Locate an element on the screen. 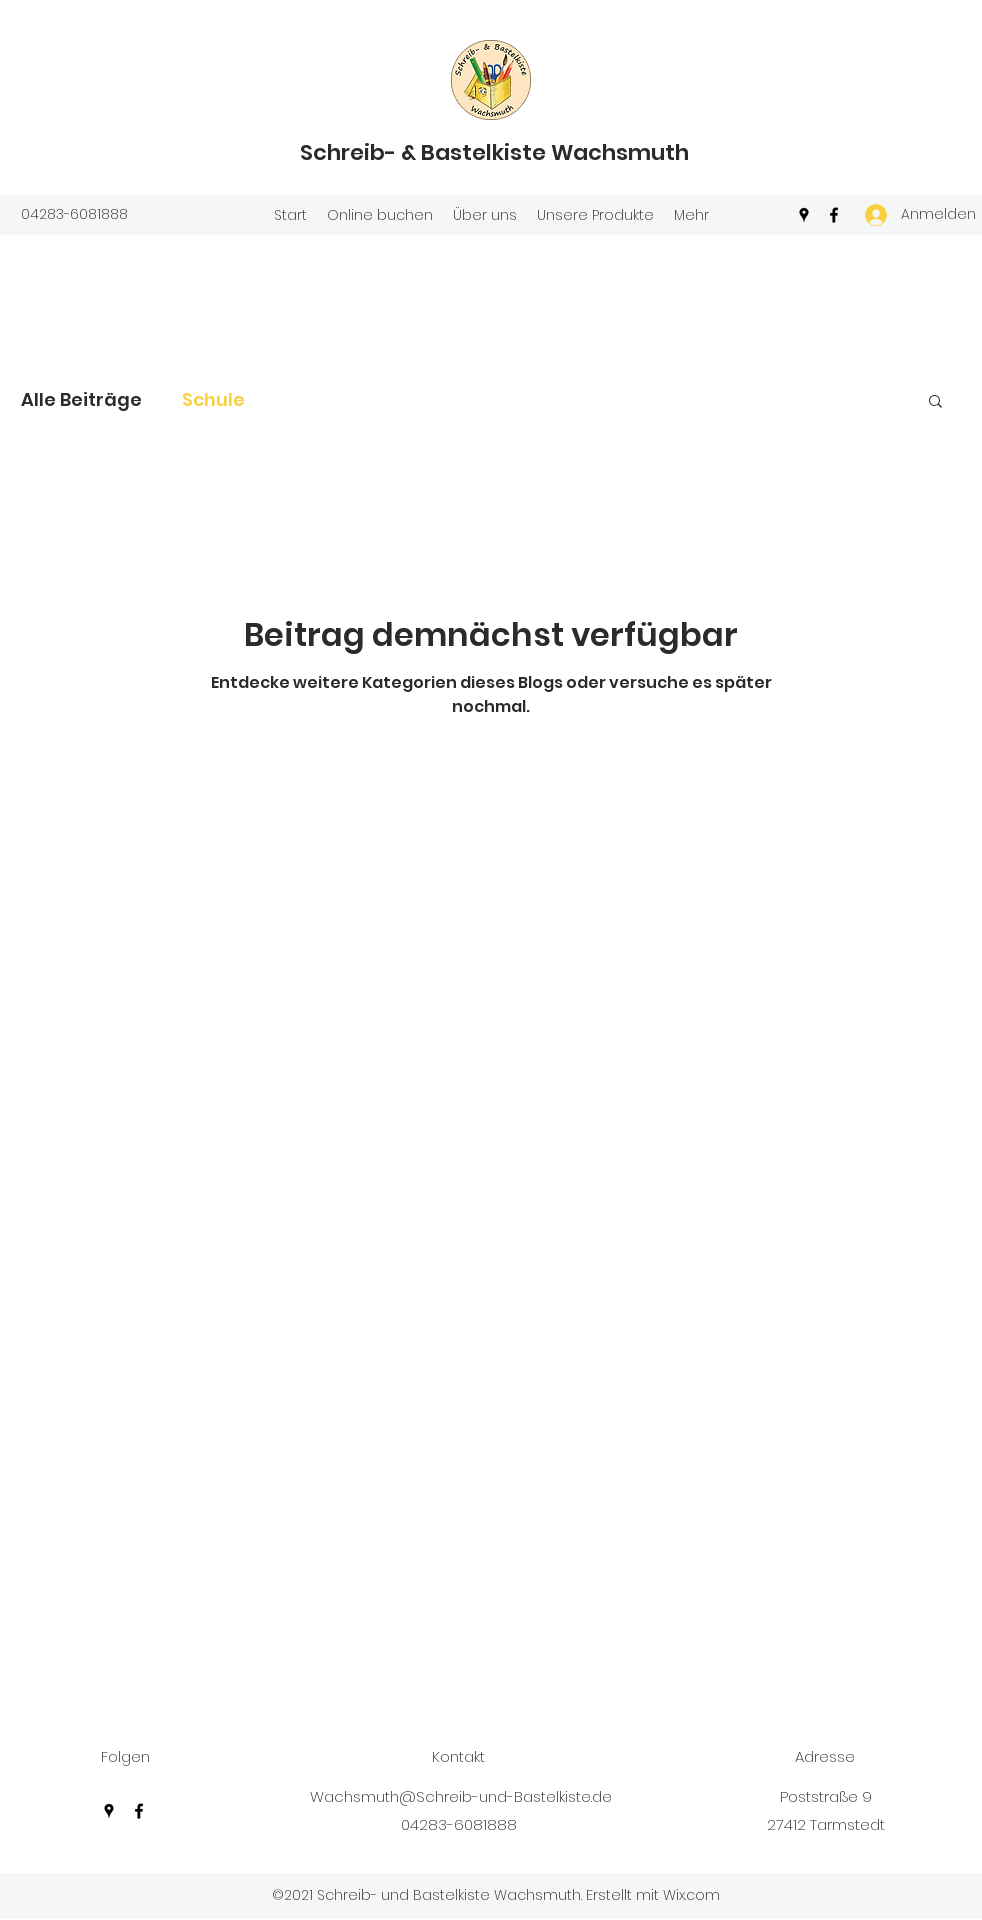  Alle Beiträge is located at coordinates (81, 399).